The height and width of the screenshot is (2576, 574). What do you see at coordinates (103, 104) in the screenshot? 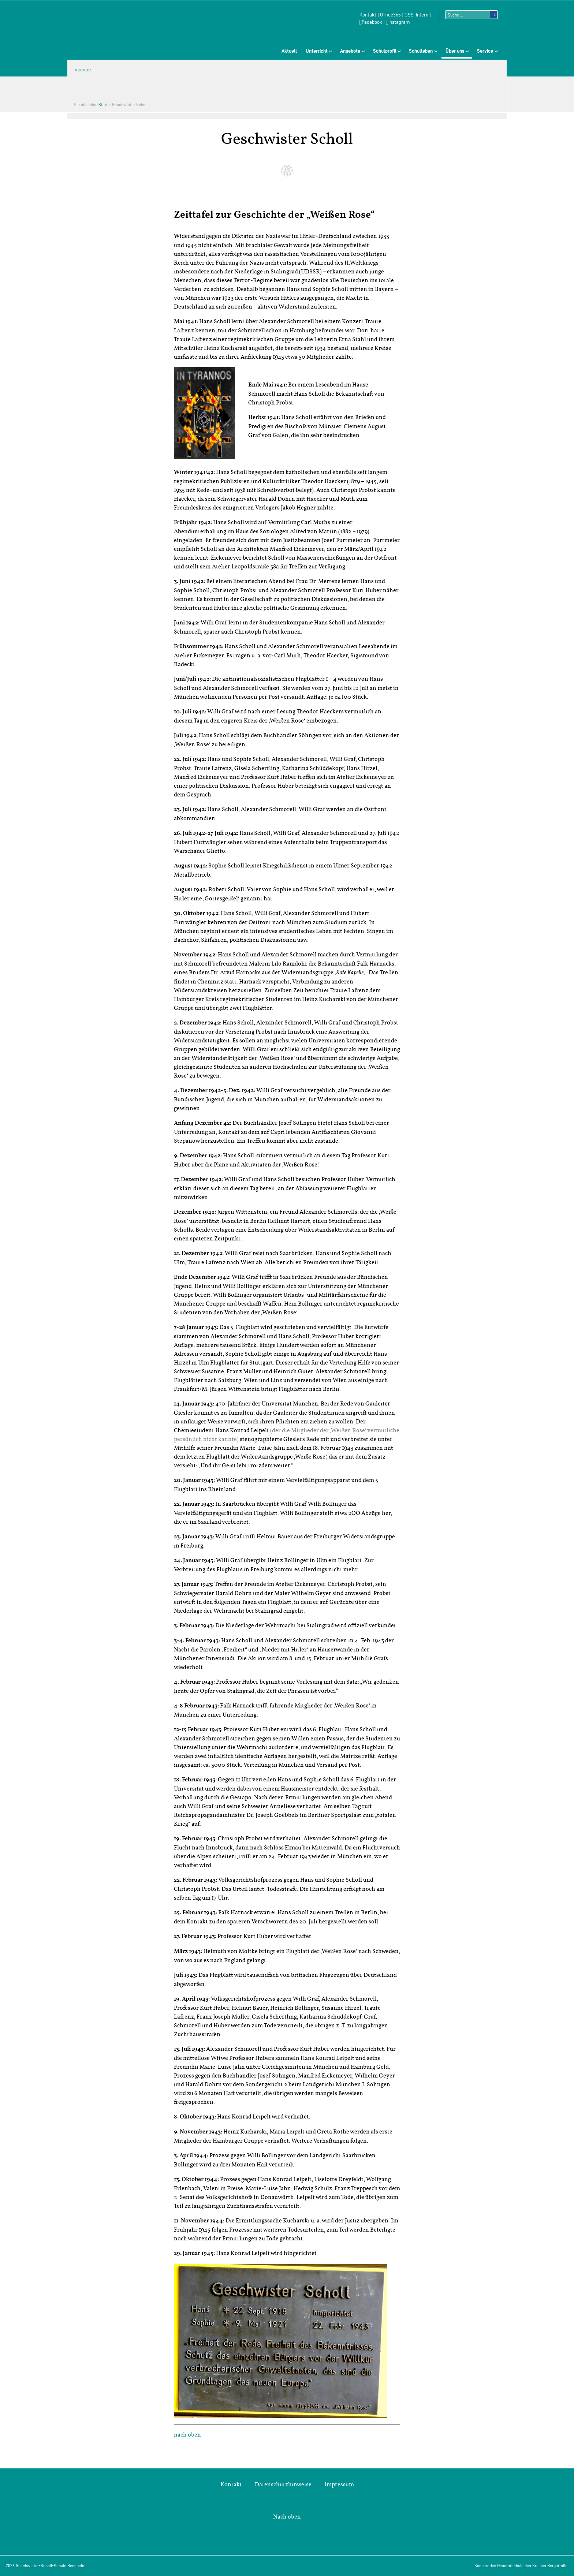
I see `Start` at bounding box center [103, 104].